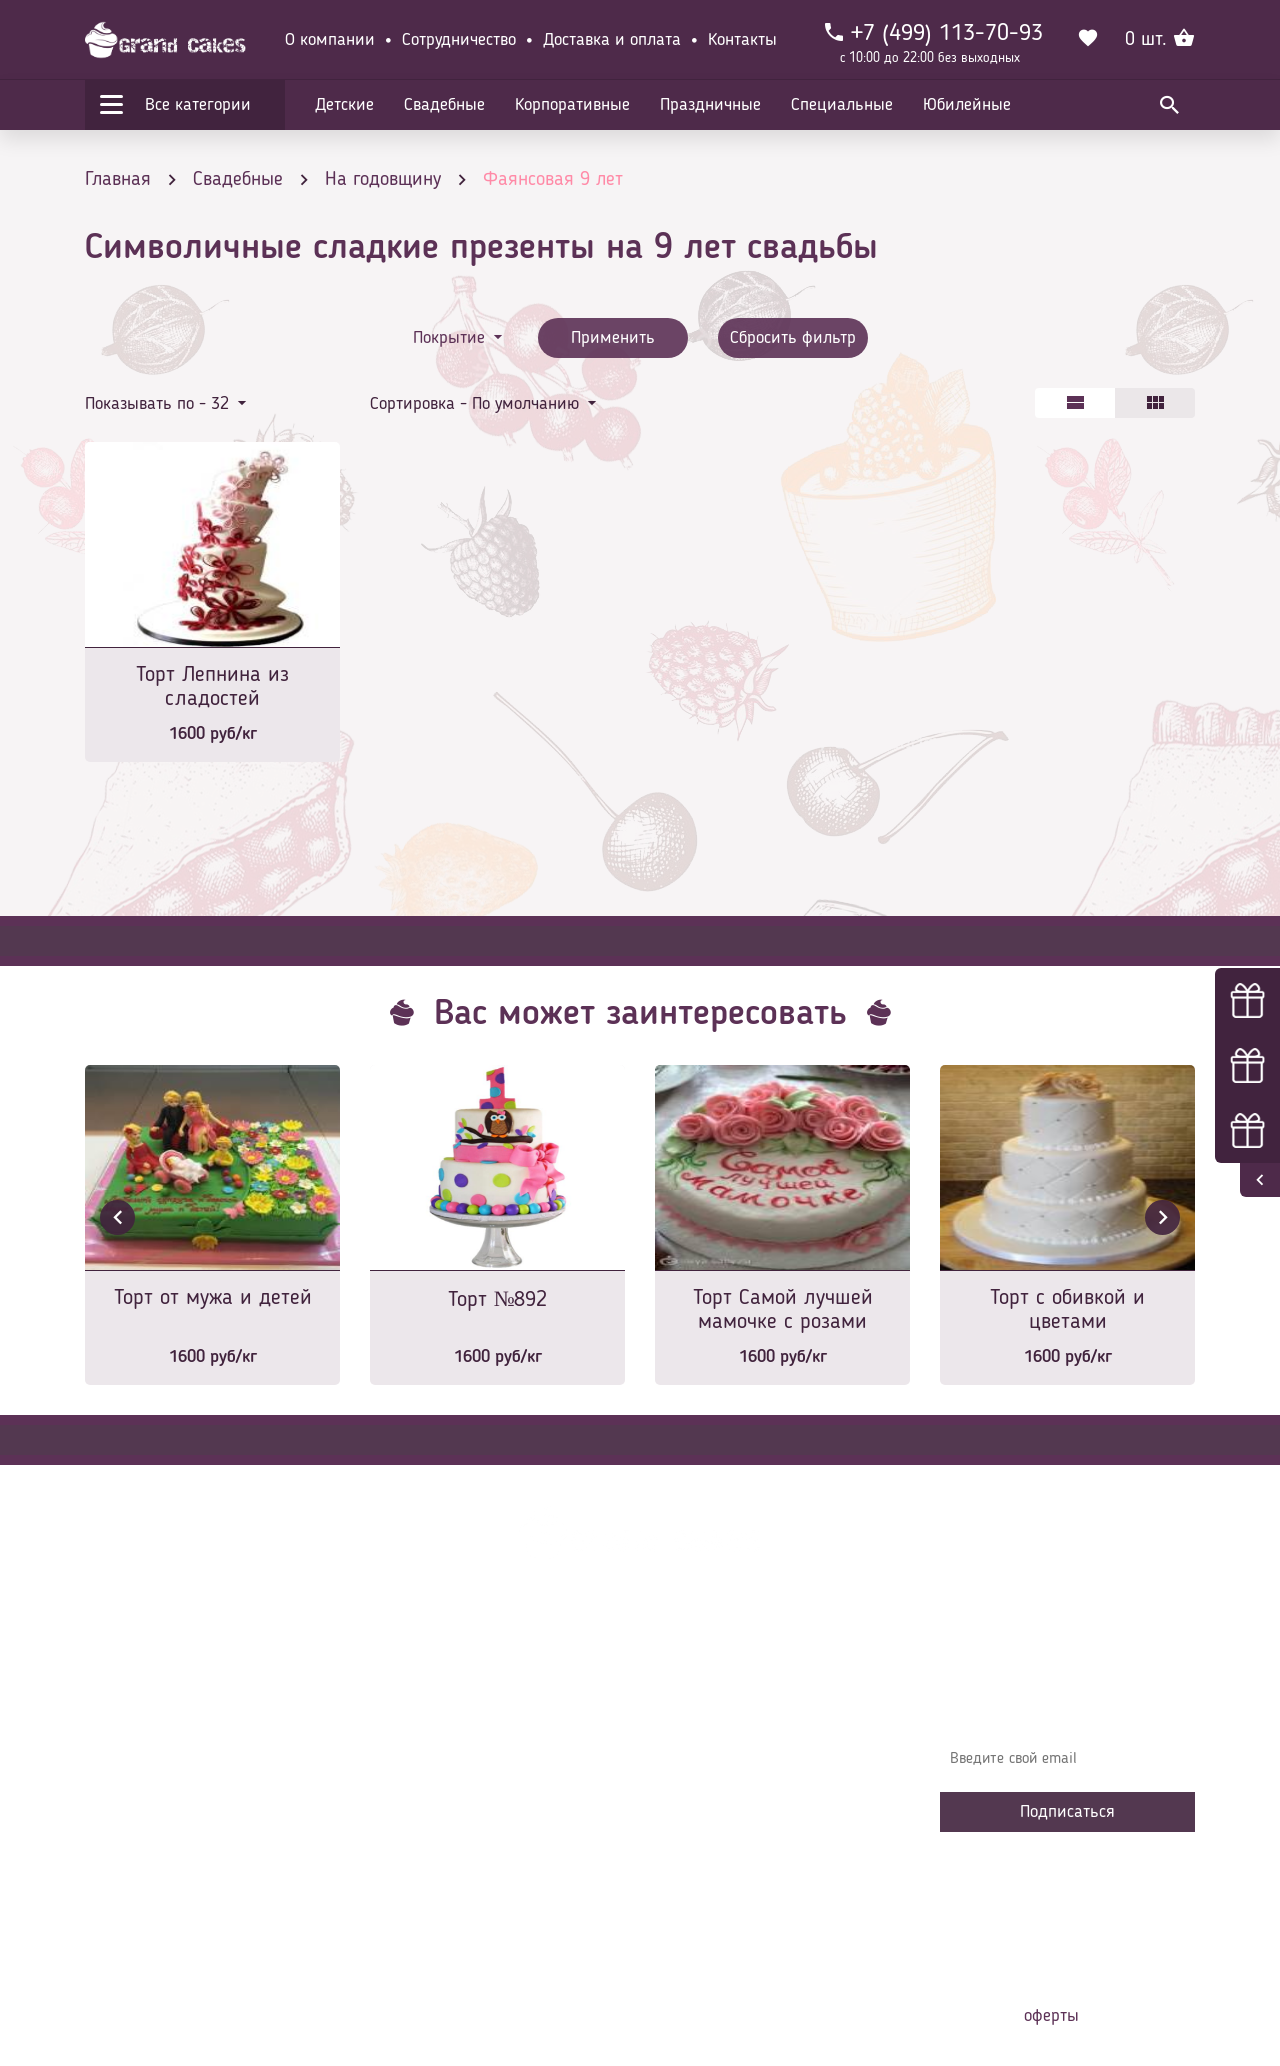 This screenshot has height=2066, width=1280. I want to click on Торт с обивкой и цветами, so click(1067, 1310).